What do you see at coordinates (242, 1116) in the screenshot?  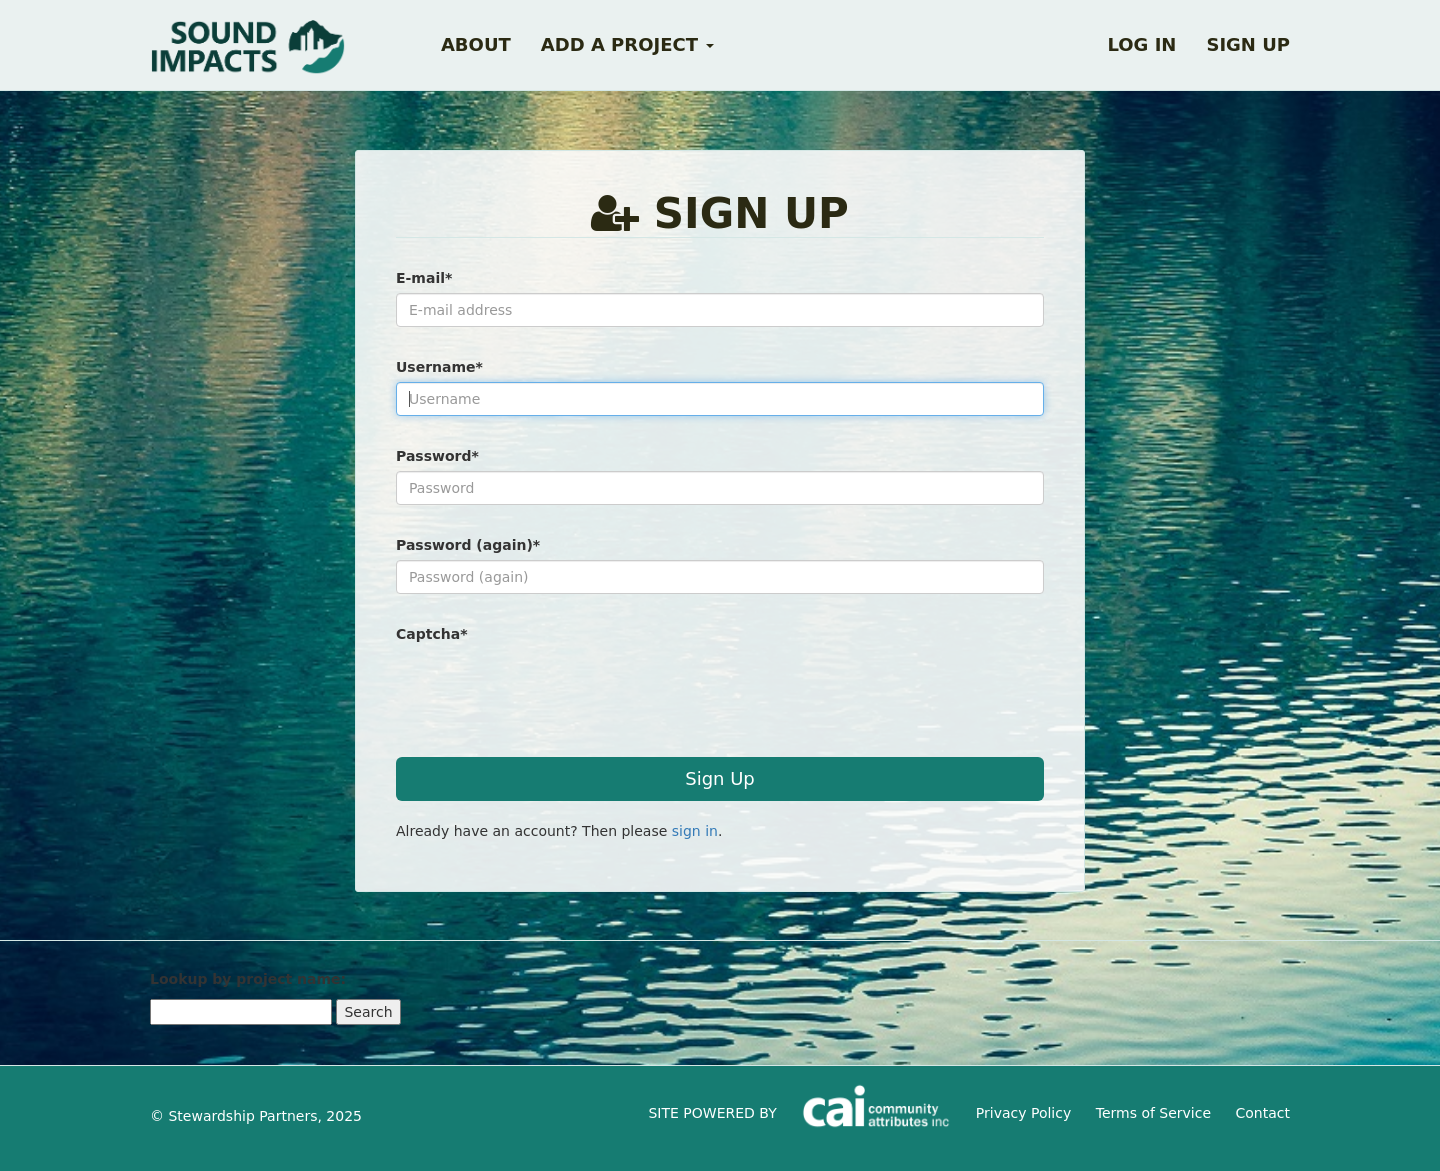 I see `Stewardship Partners` at bounding box center [242, 1116].